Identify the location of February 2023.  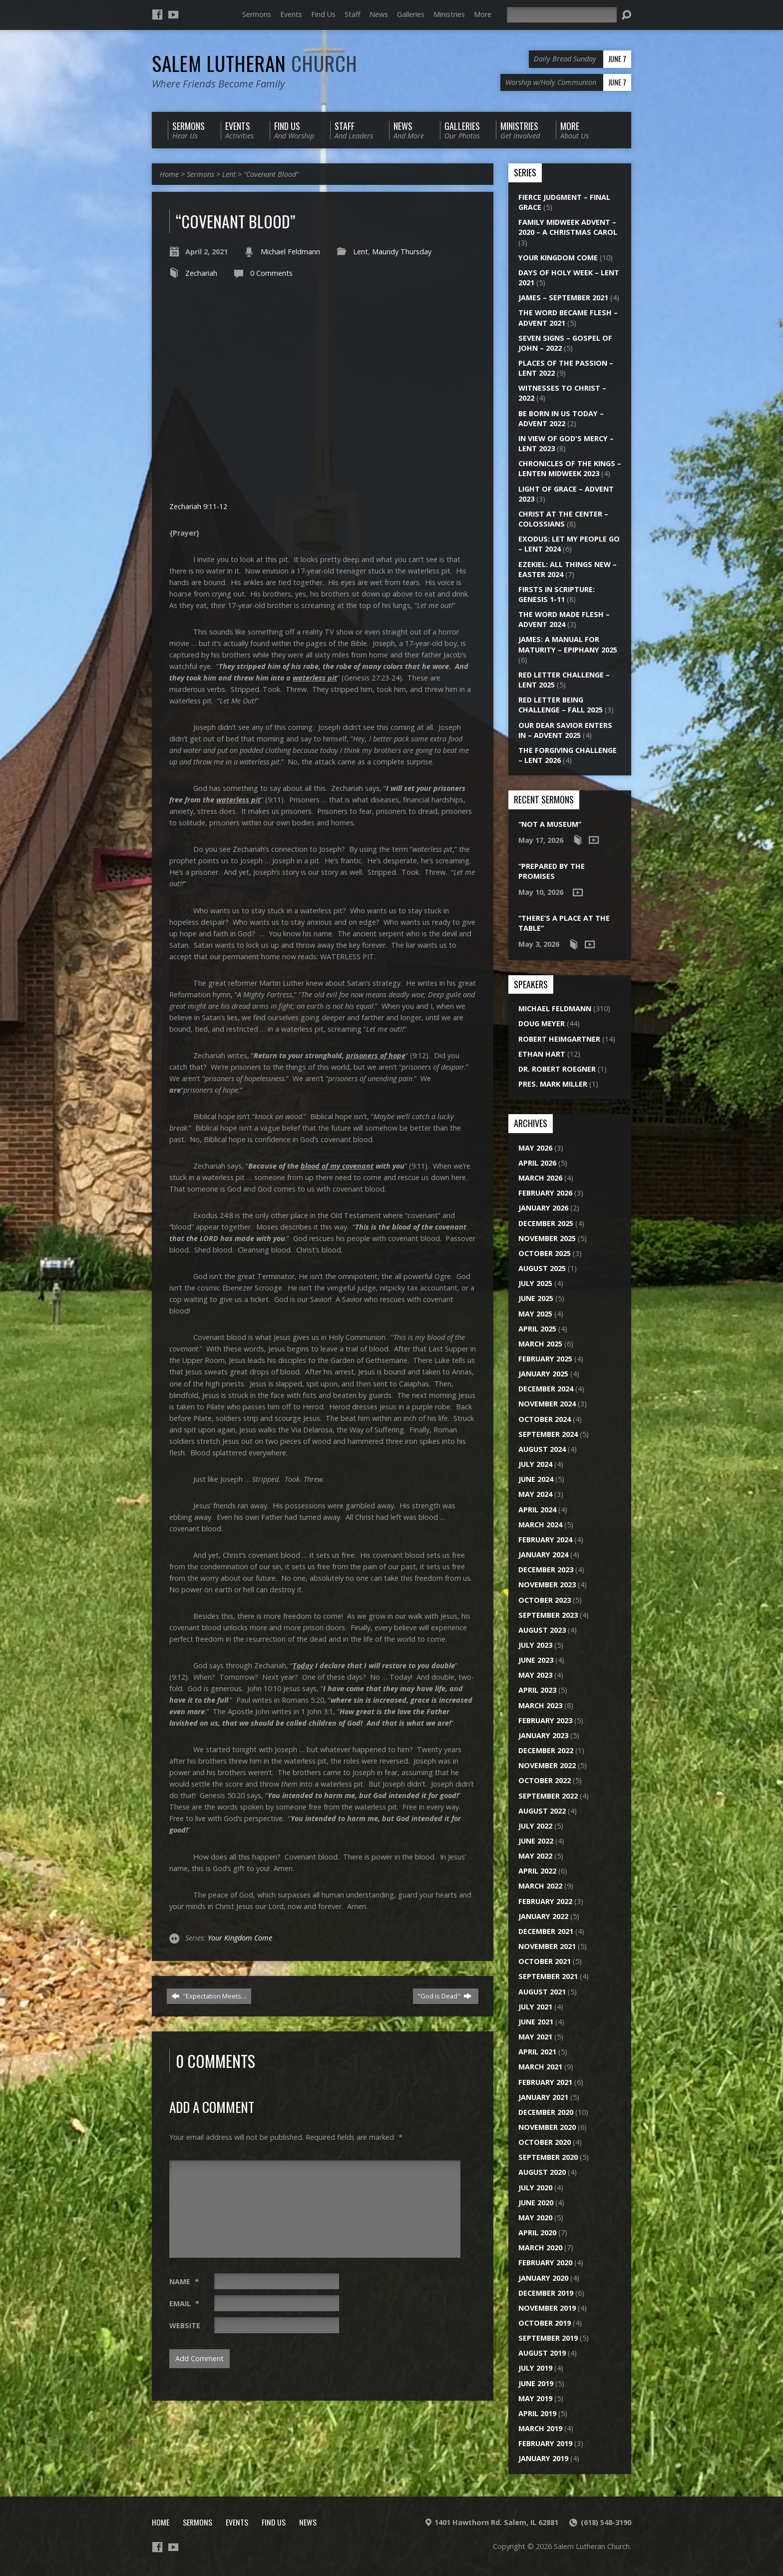
(545, 1720).